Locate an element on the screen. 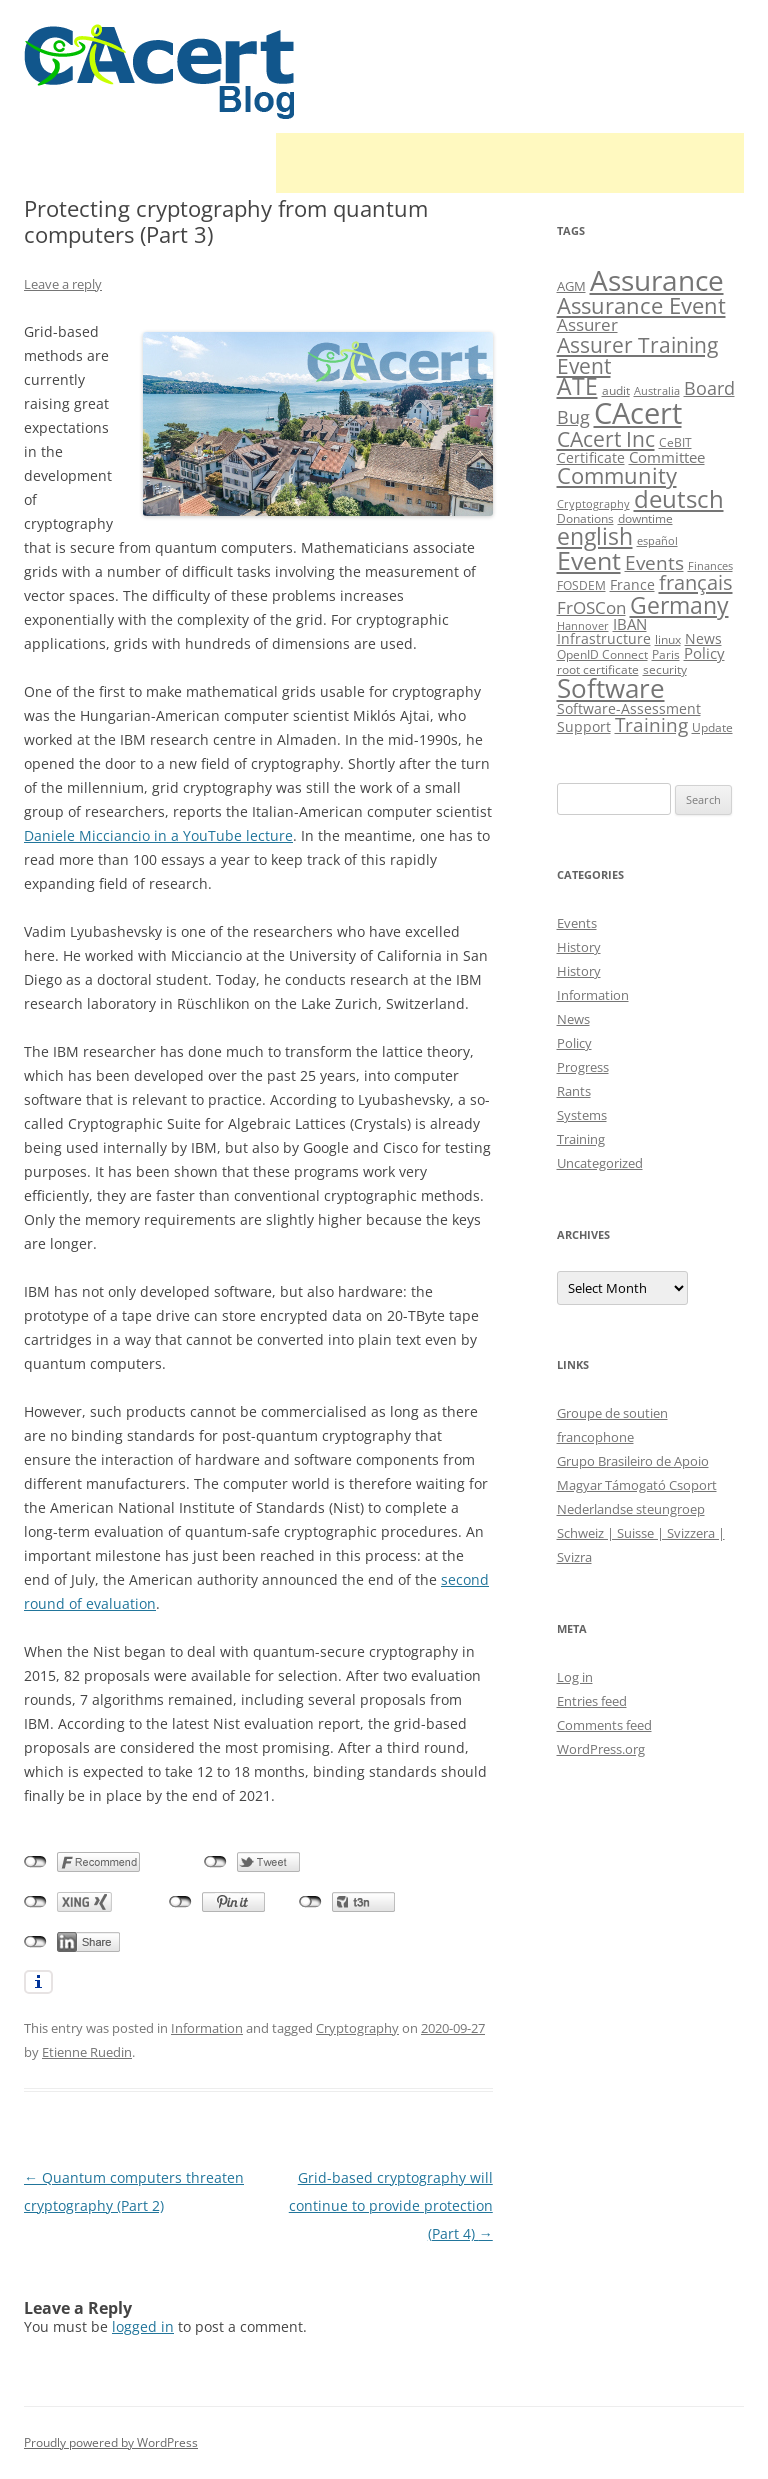 Image resolution: width=768 pixels, height=2479 pixels. Community [Community (36 items)] is located at coordinates (617, 475).